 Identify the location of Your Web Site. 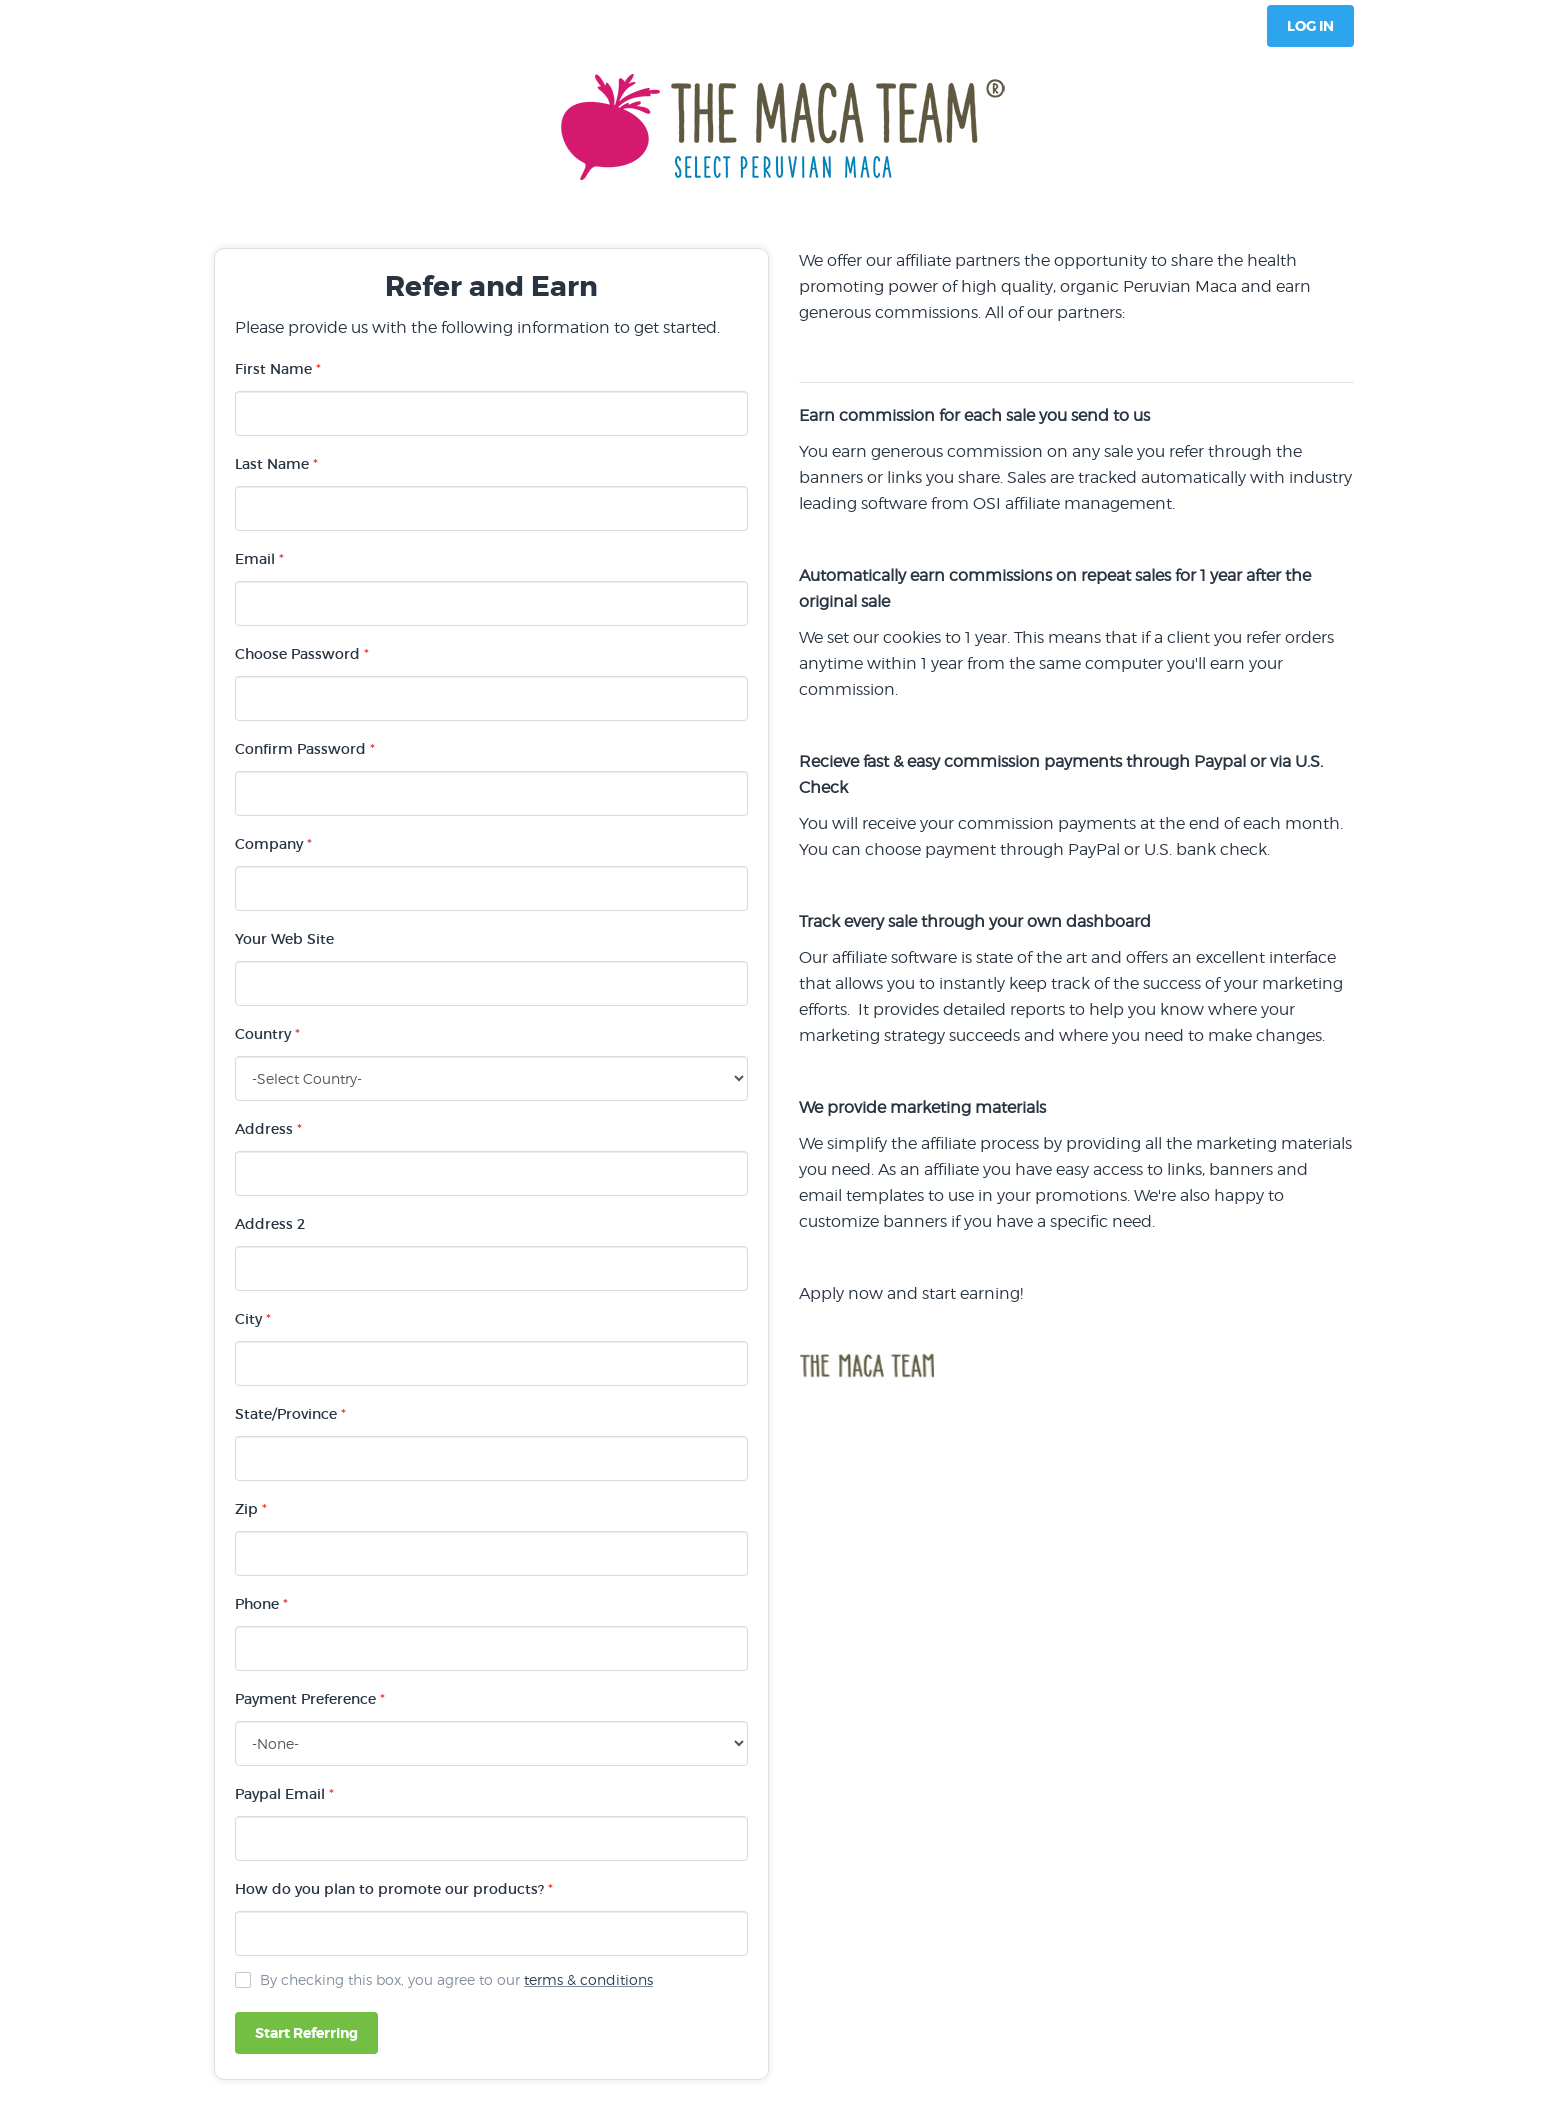
(284, 939).